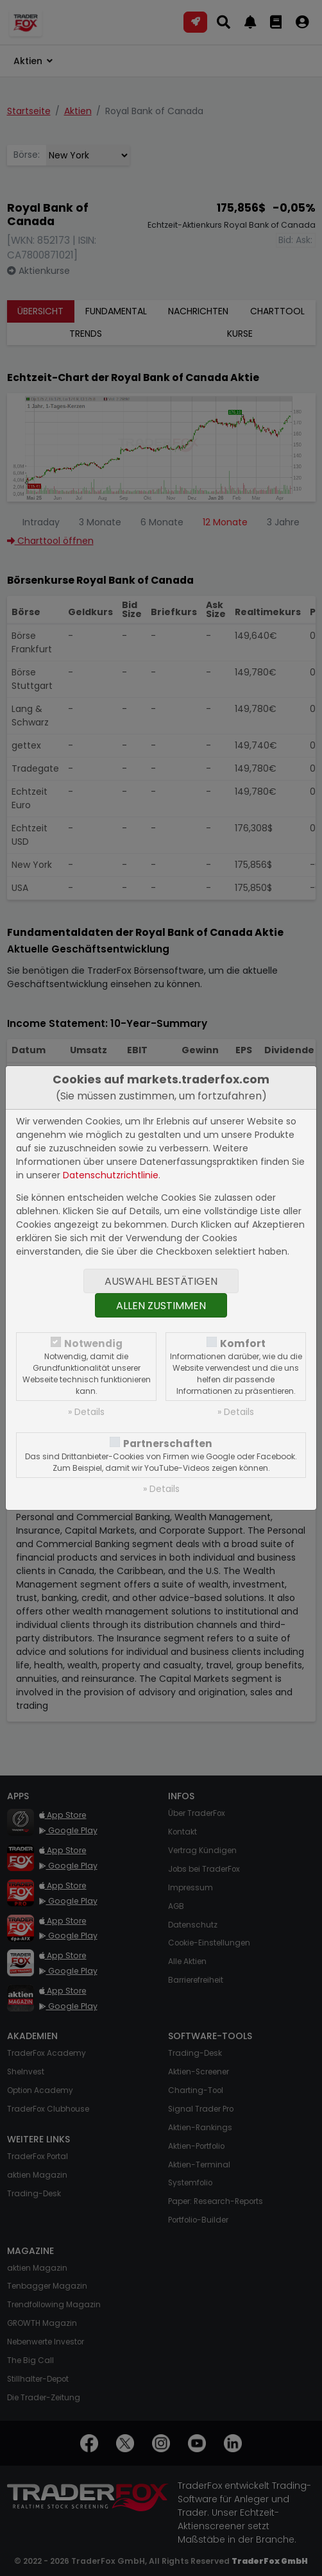 This screenshot has height=2576, width=322. I want to click on Partnerschaften, so click(167, 1443).